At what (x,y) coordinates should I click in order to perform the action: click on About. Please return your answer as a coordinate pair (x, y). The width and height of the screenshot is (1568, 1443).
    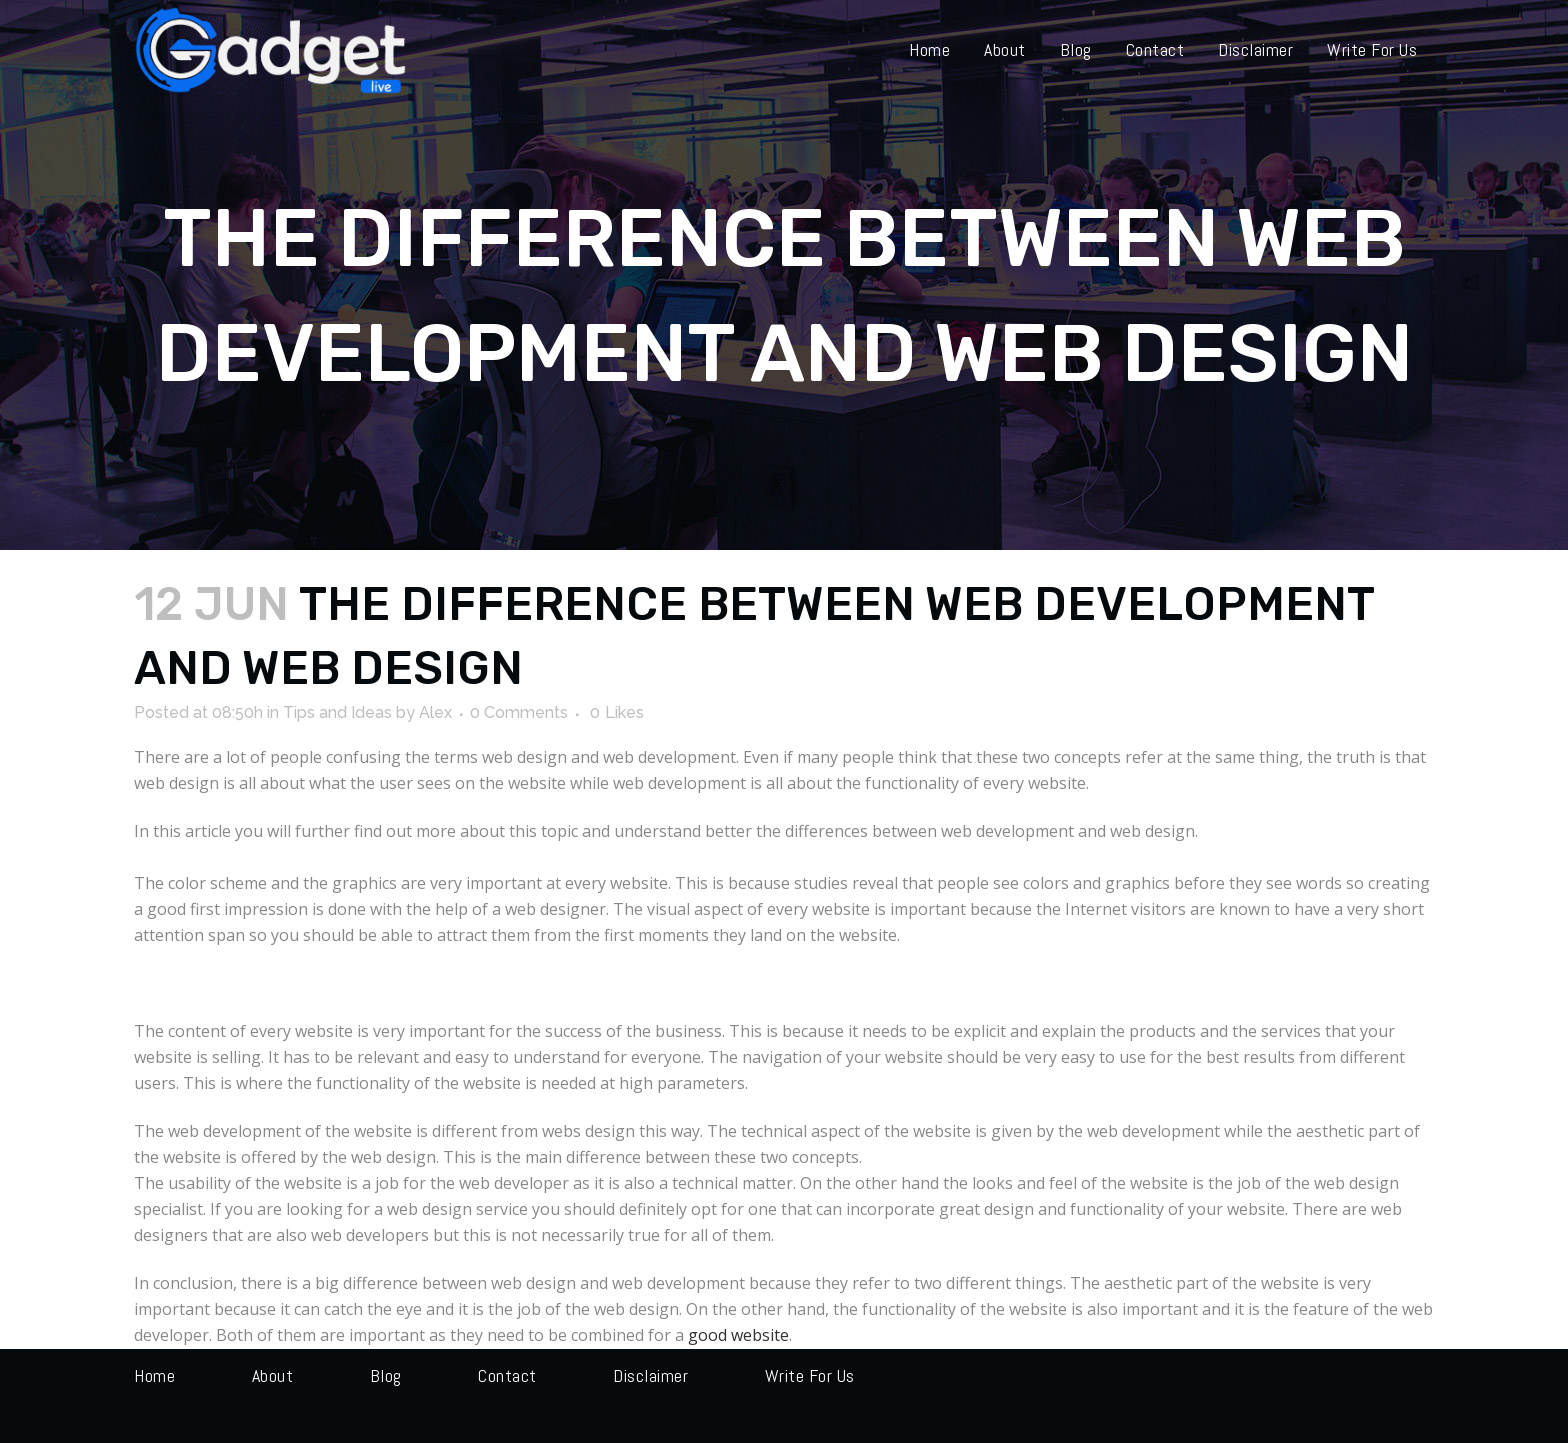
    Looking at the image, I should click on (273, 1375).